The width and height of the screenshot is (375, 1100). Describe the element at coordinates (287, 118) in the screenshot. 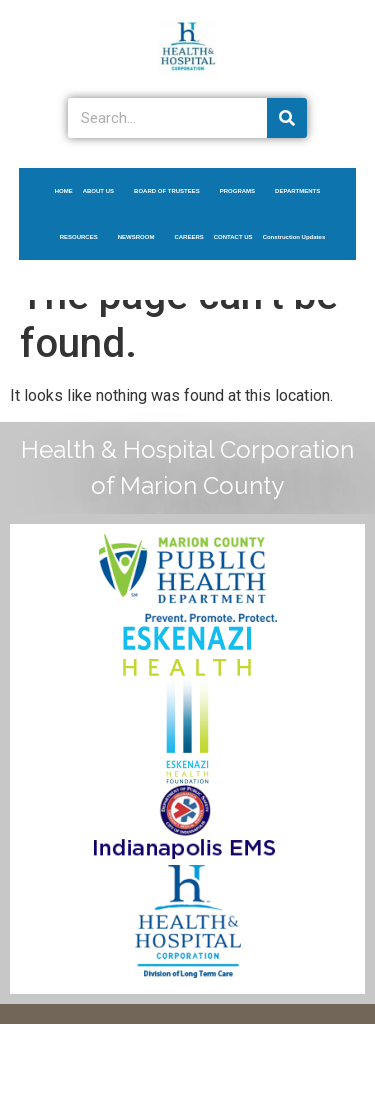

I see `[Search]` at that location.